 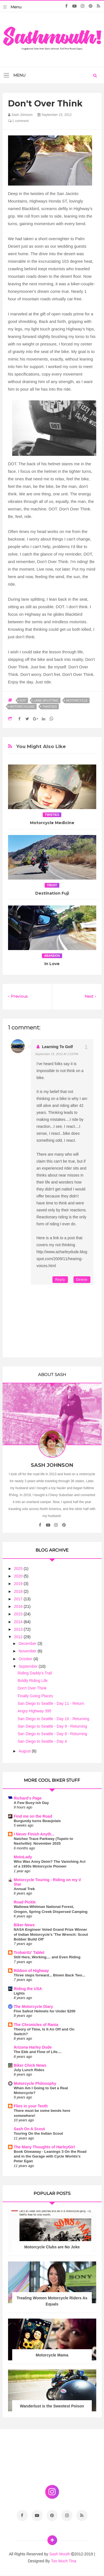 What do you see at coordinates (47, 1957) in the screenshot?
I see `Still Here, Working.... and Even Riding` at bounding box center [47, 1957].